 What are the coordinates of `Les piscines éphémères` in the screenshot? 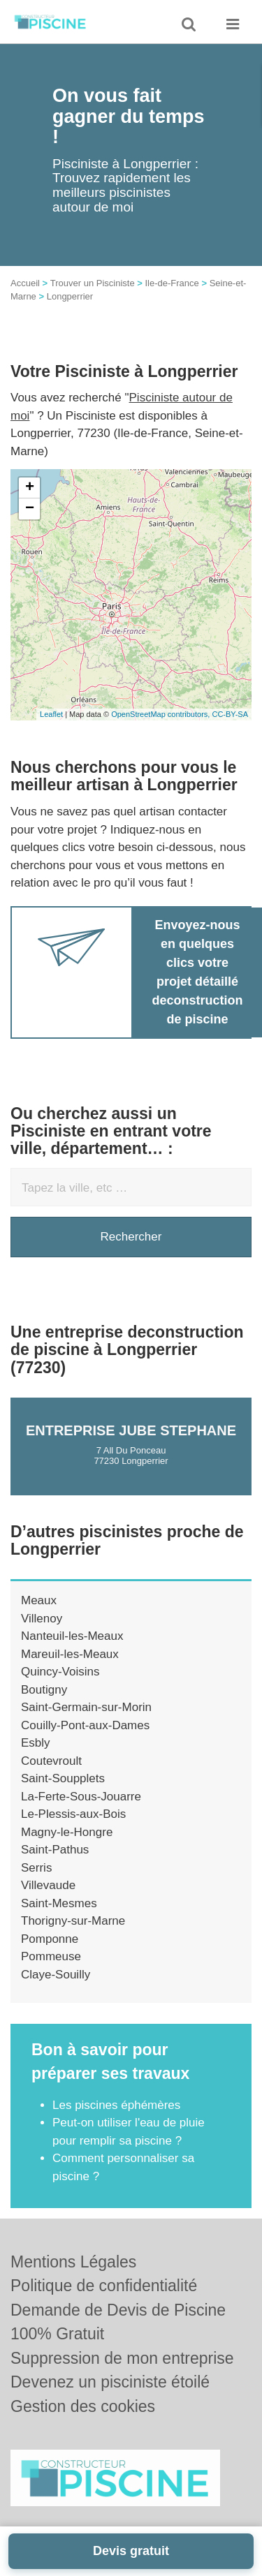 It's located at (116, 2105).